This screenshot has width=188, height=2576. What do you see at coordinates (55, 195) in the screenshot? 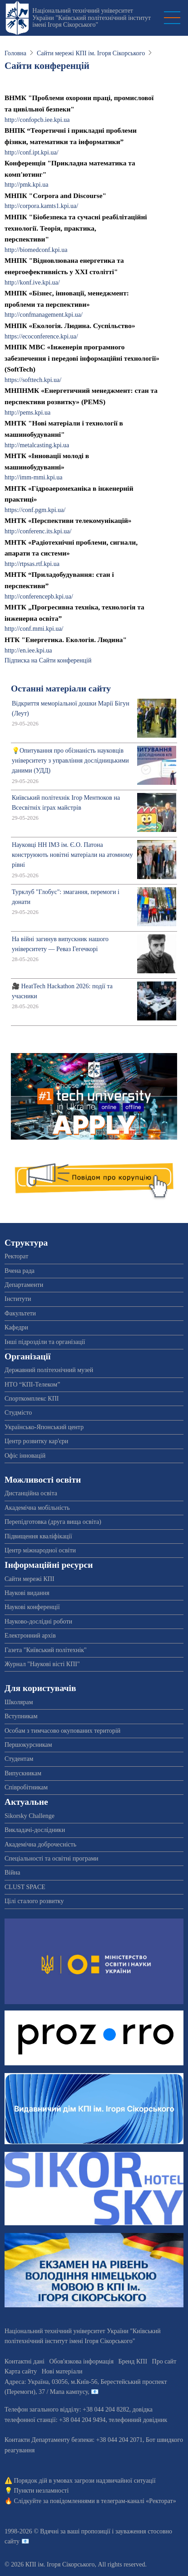
I see `МНПК "Corpora and Discourse"` at bounding box center [55, 195].